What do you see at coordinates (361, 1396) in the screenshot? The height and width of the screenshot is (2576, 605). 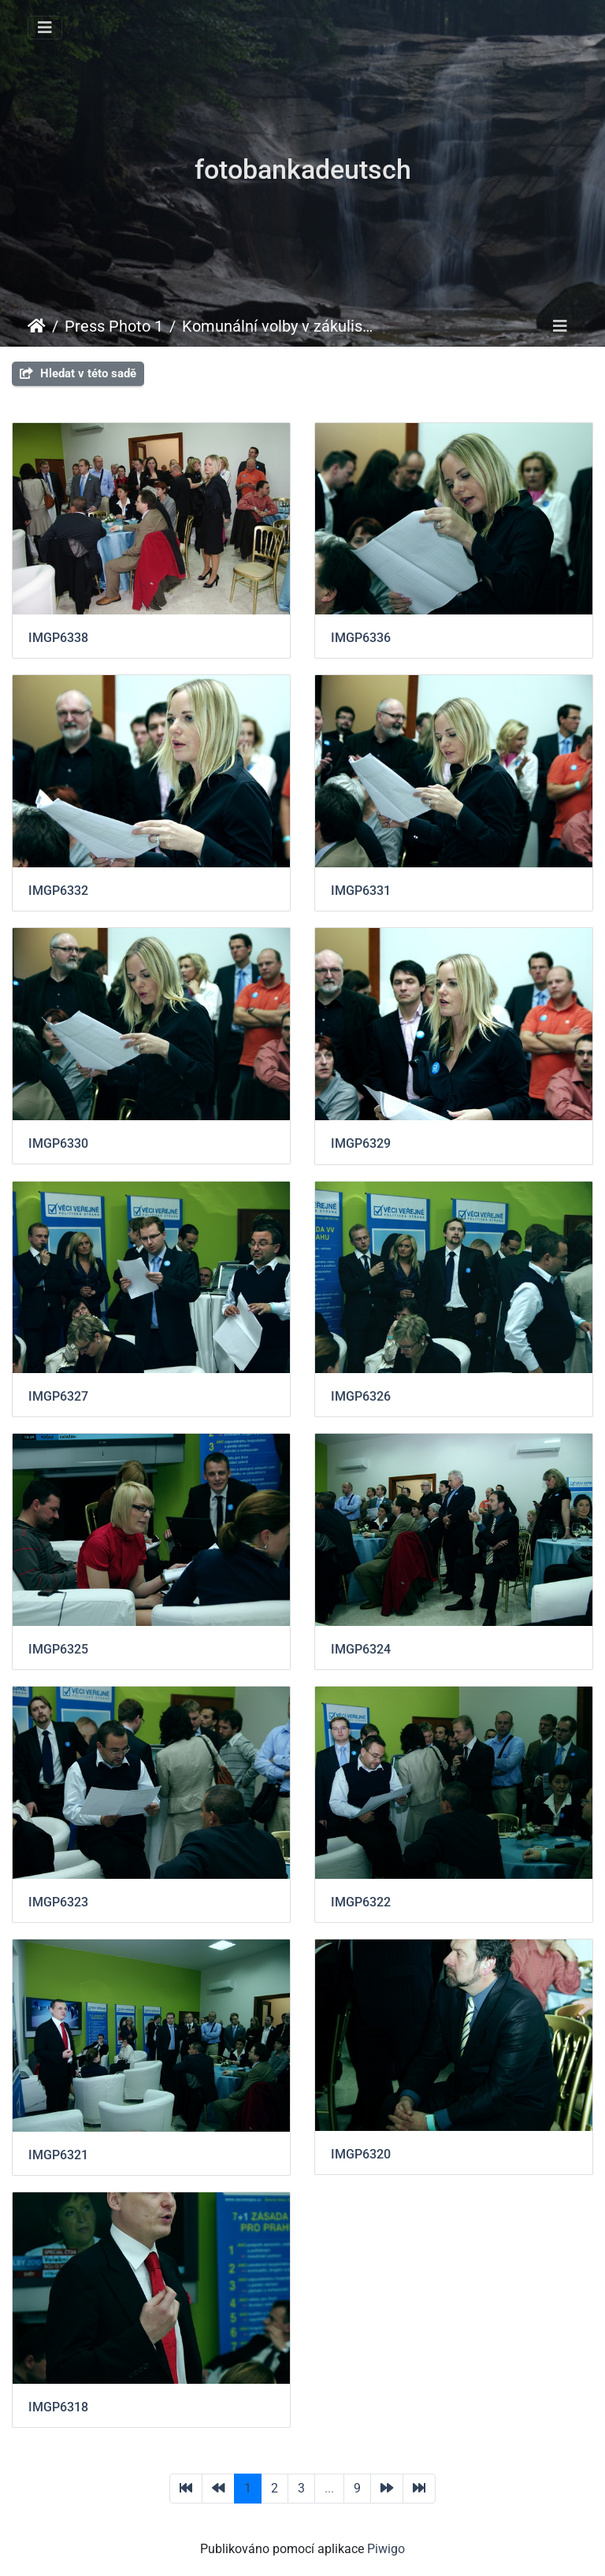 I see `IMGP6326` at bounding box center [361, 1396].